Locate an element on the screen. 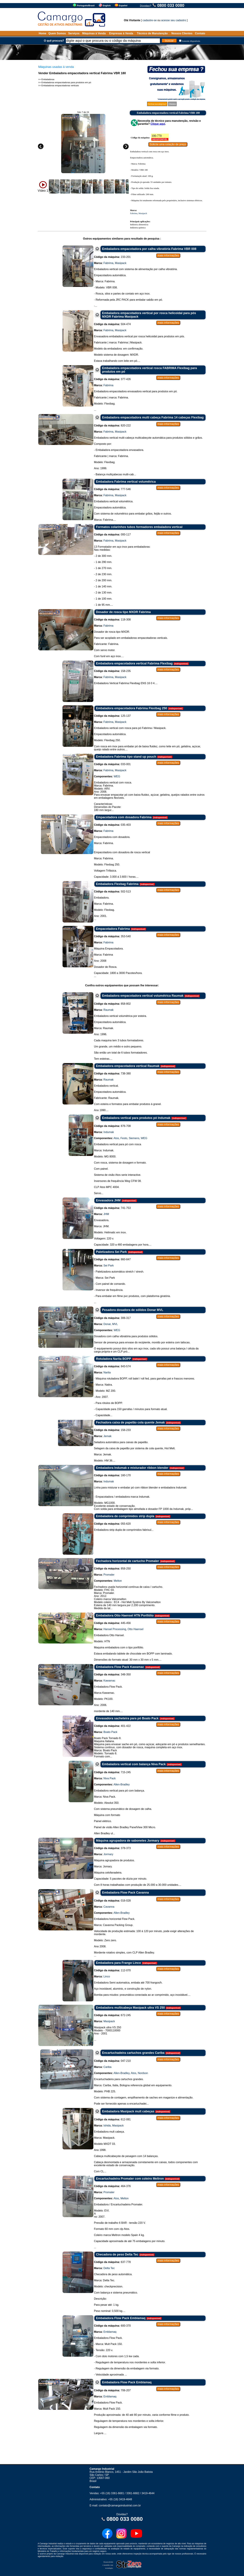  cadastre-se is located at coordinates (150, 20).